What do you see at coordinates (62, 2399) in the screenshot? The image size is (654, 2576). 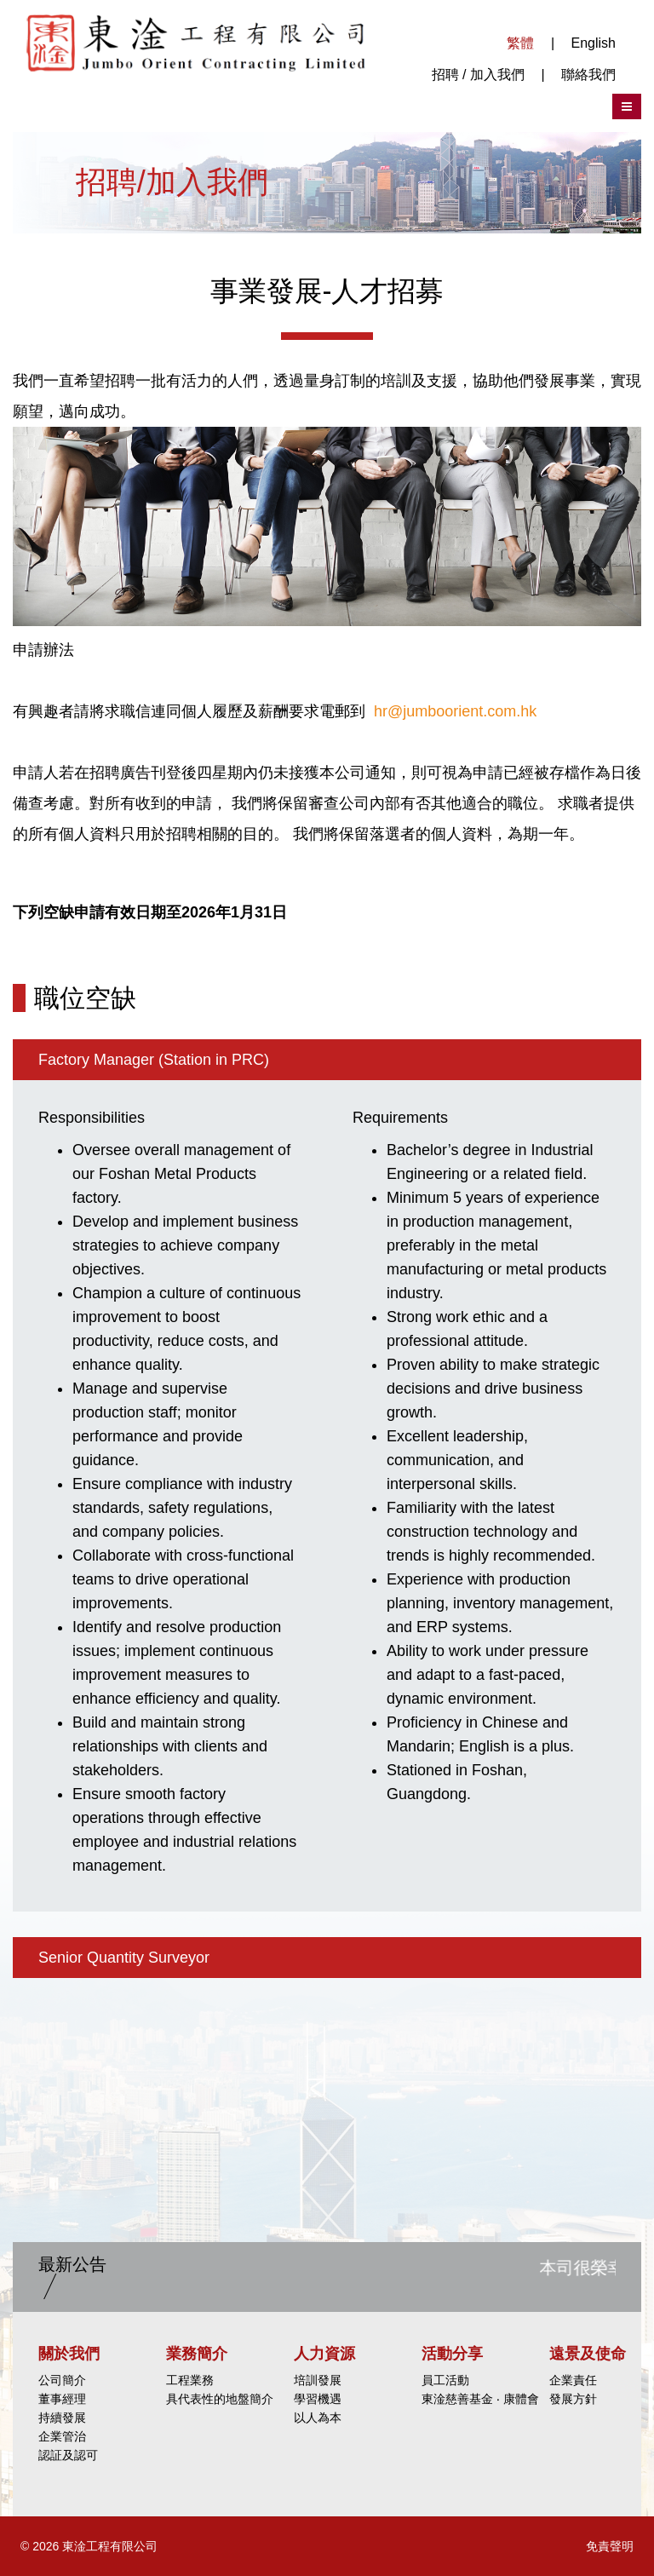 I see `董事經理` at bounding box center [62, 2399].